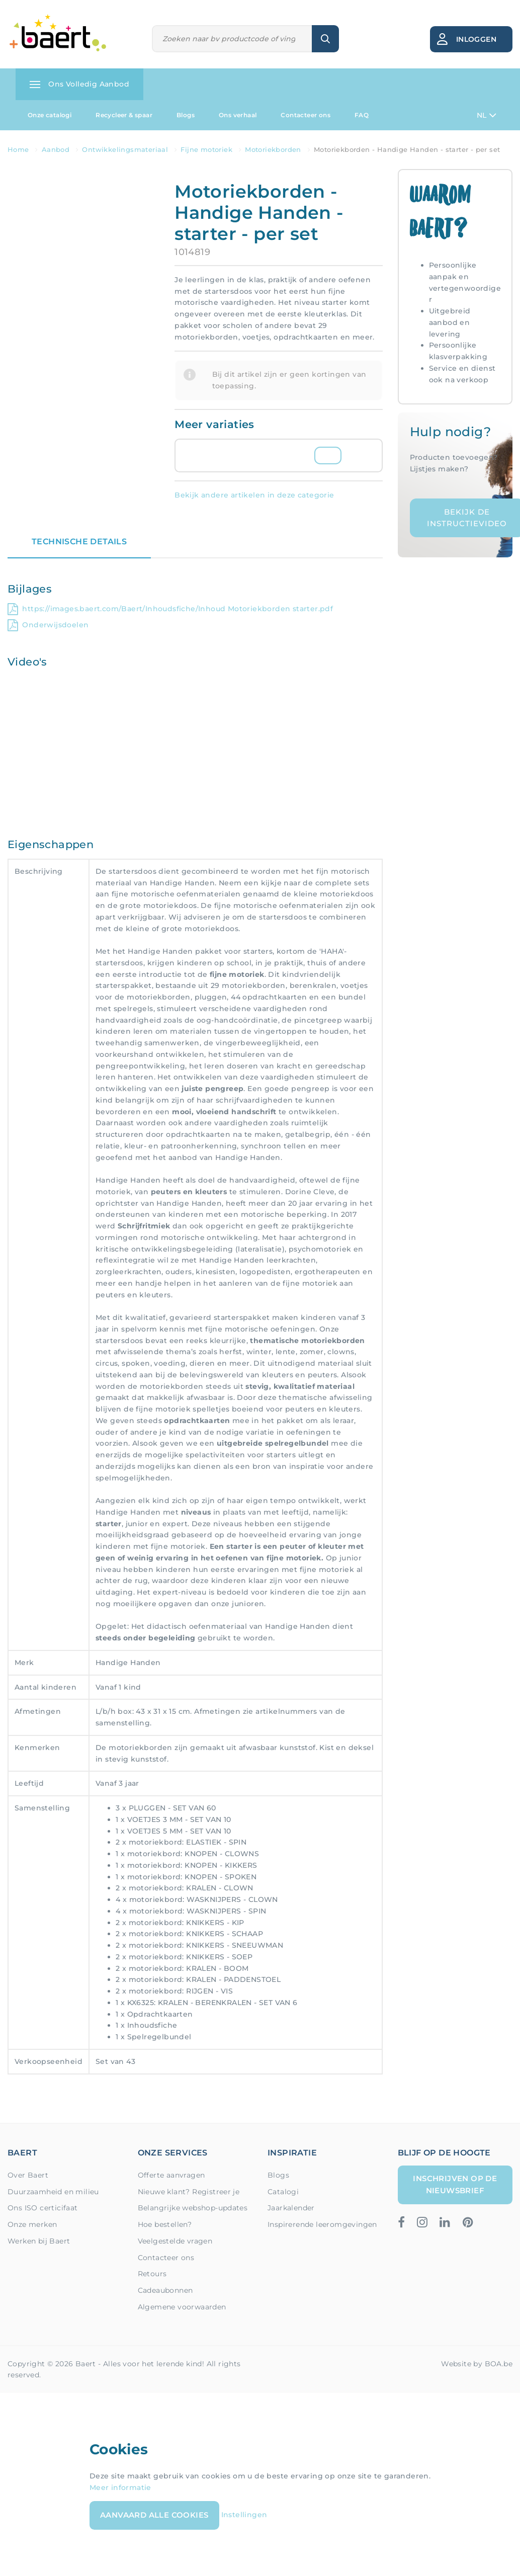 This screenshot has width=520, height=2576. Describe the element at coordinates (32, 2224) in the screenshot. I see `Onze merken` at that location.